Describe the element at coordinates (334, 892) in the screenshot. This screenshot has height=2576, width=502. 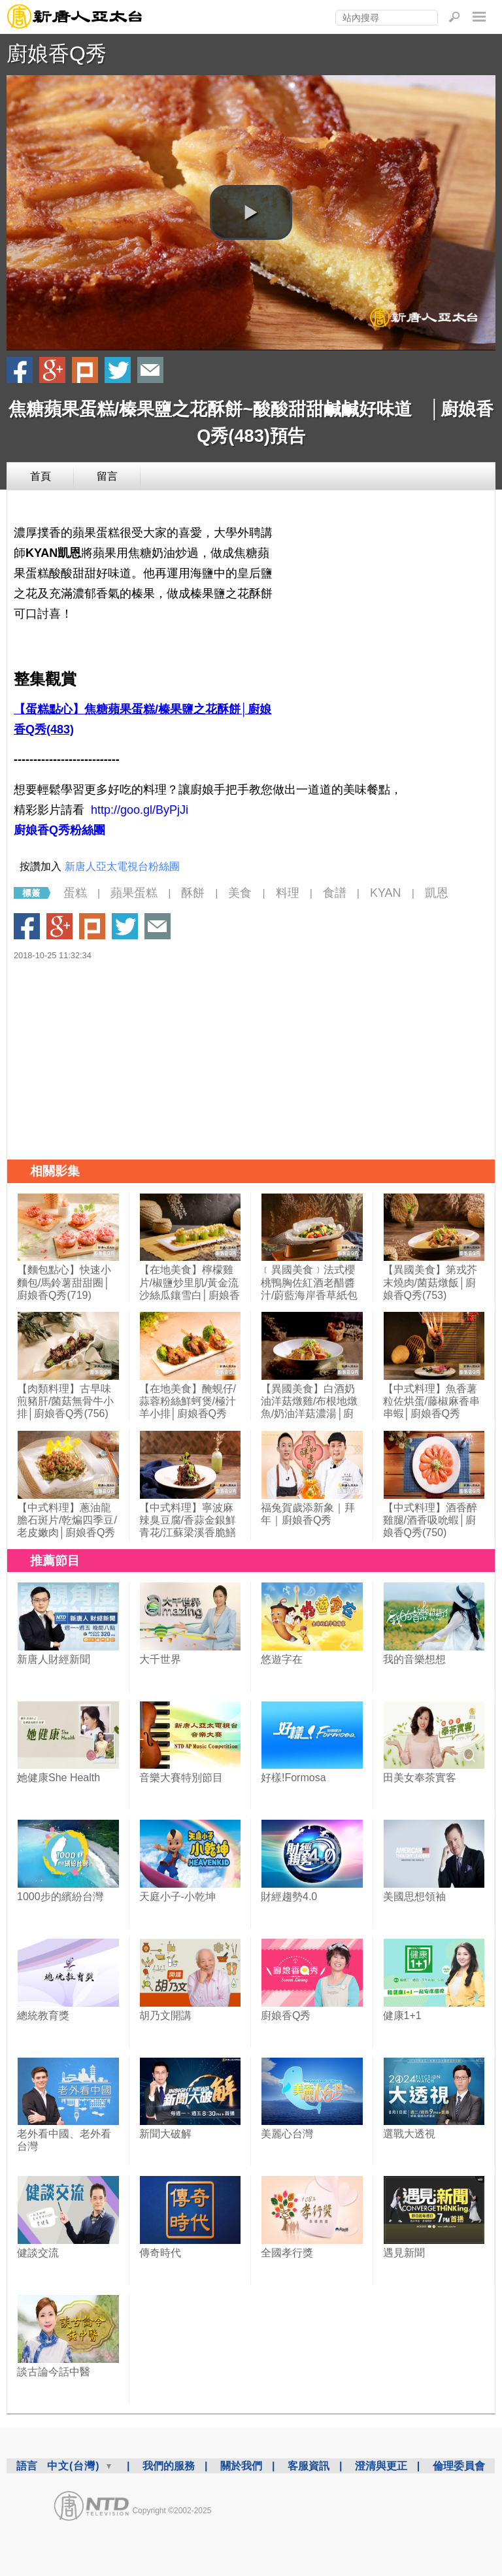
I see `食譜` at that location.